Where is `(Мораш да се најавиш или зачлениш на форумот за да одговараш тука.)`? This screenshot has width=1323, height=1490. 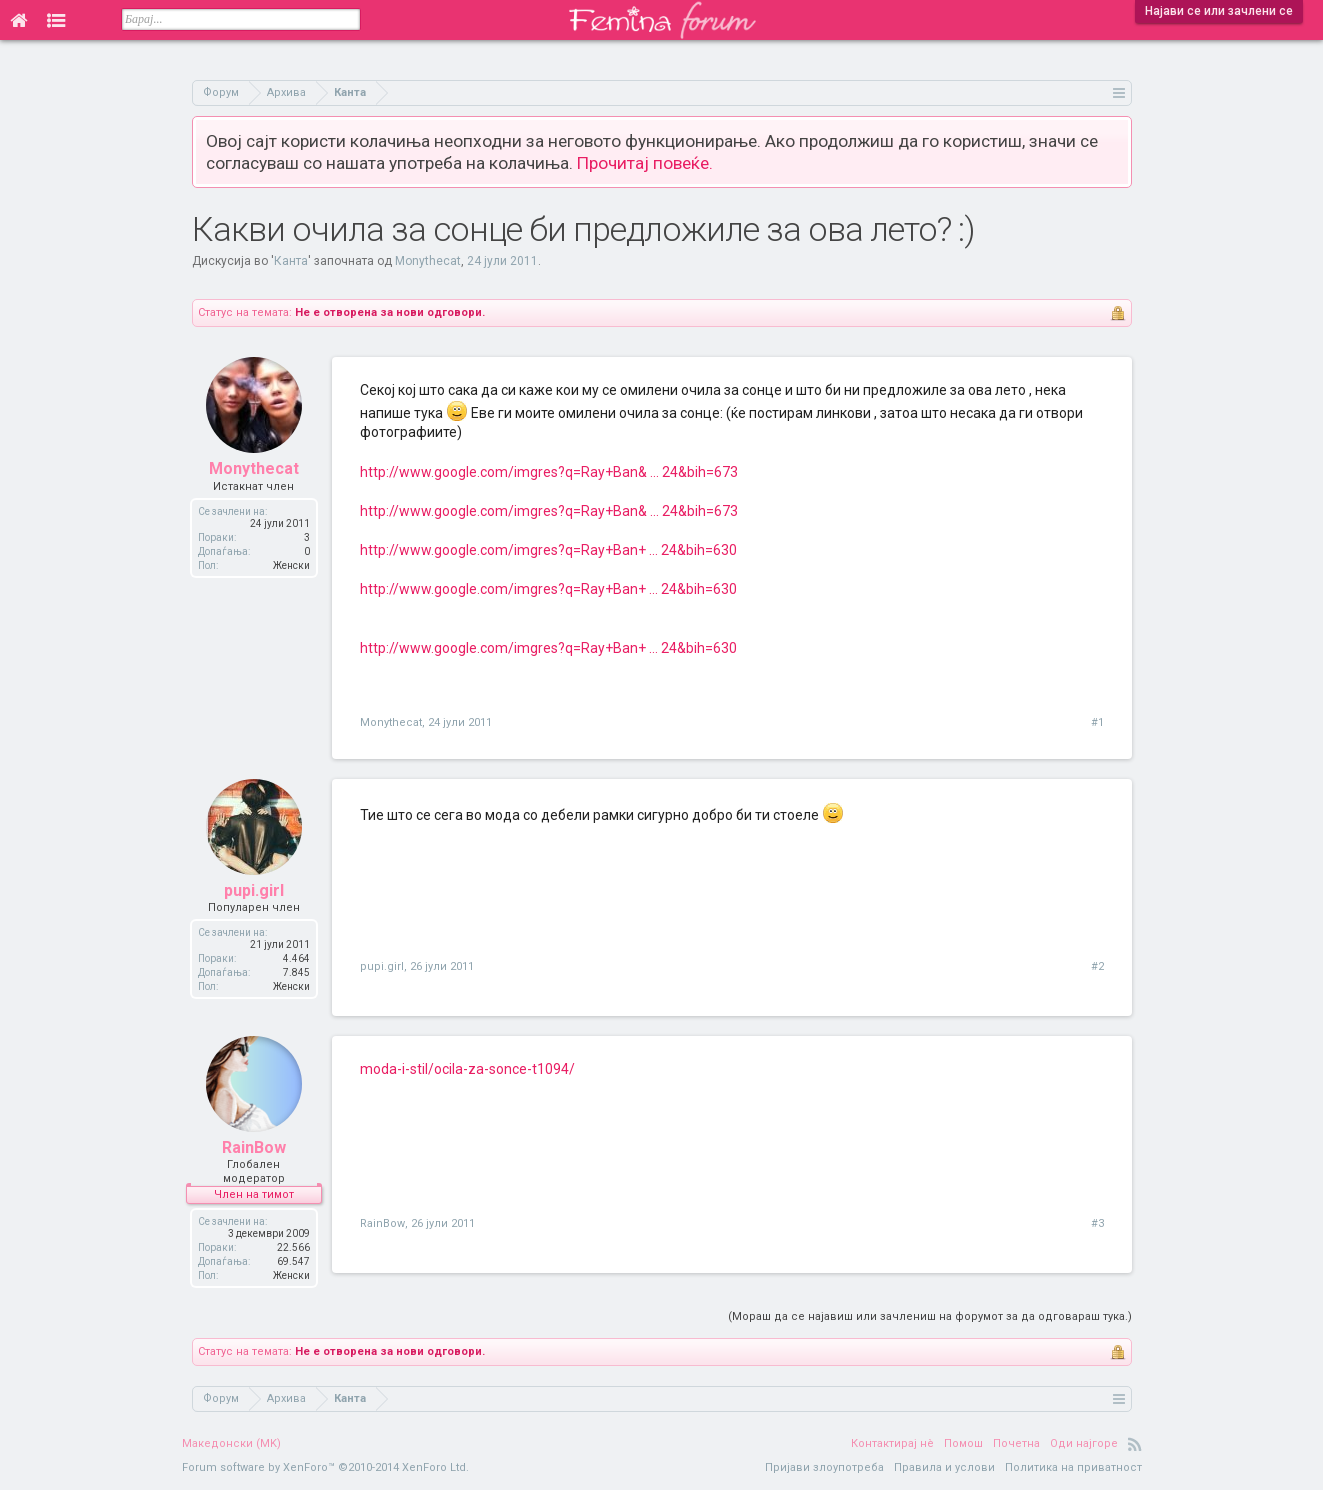 (Мораш да се најавиш или зачлениш на форумот за да одговараш тука.) is located at coordinates (930, 1316).